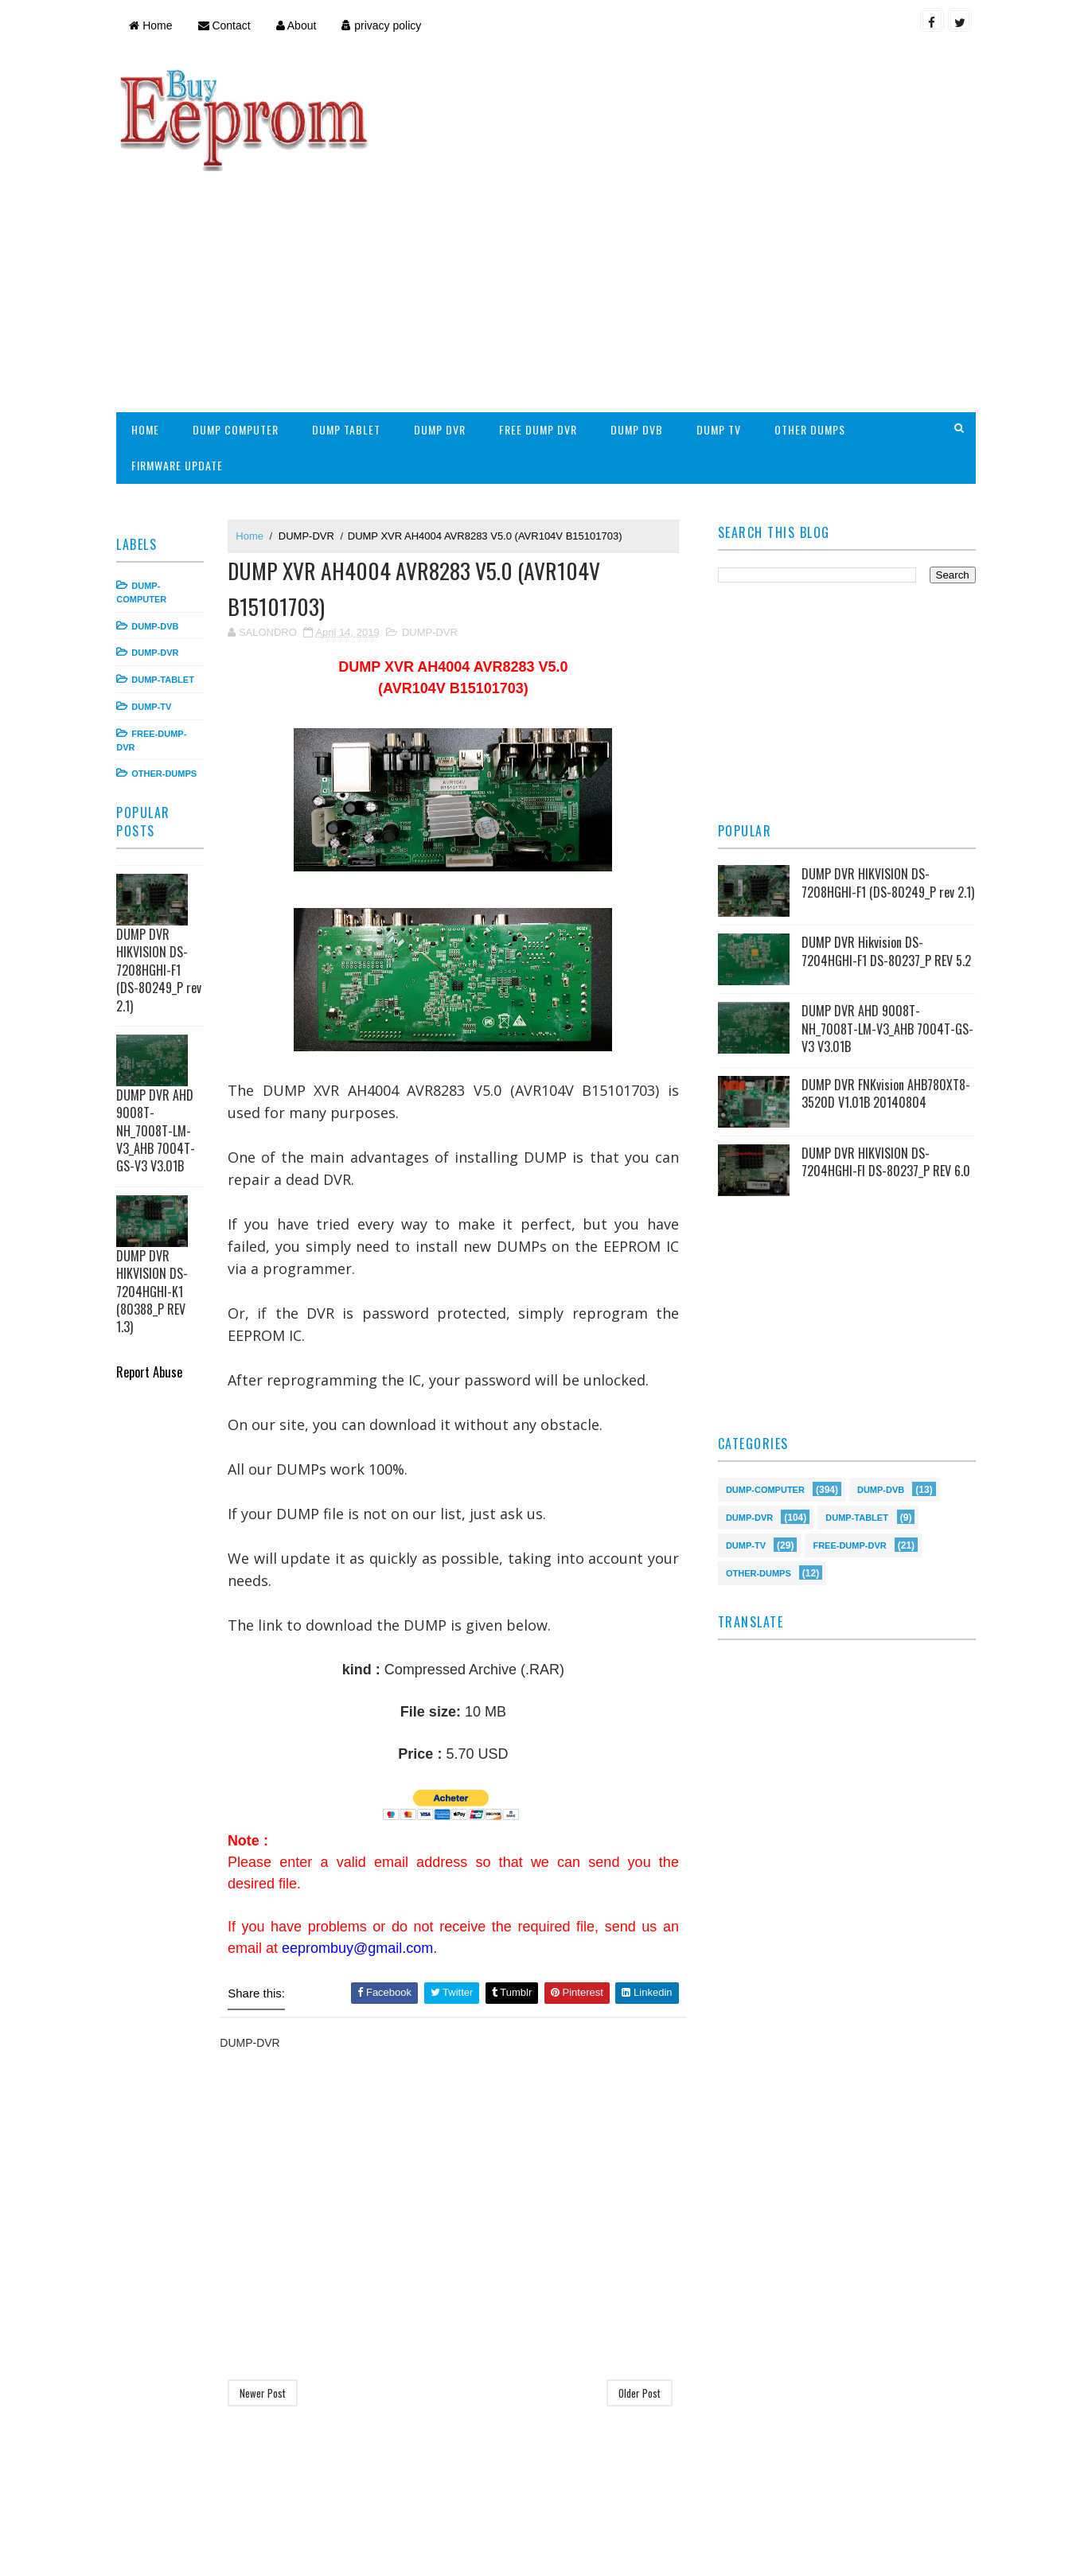  I want to click on Older Post, so click(638, 2289).